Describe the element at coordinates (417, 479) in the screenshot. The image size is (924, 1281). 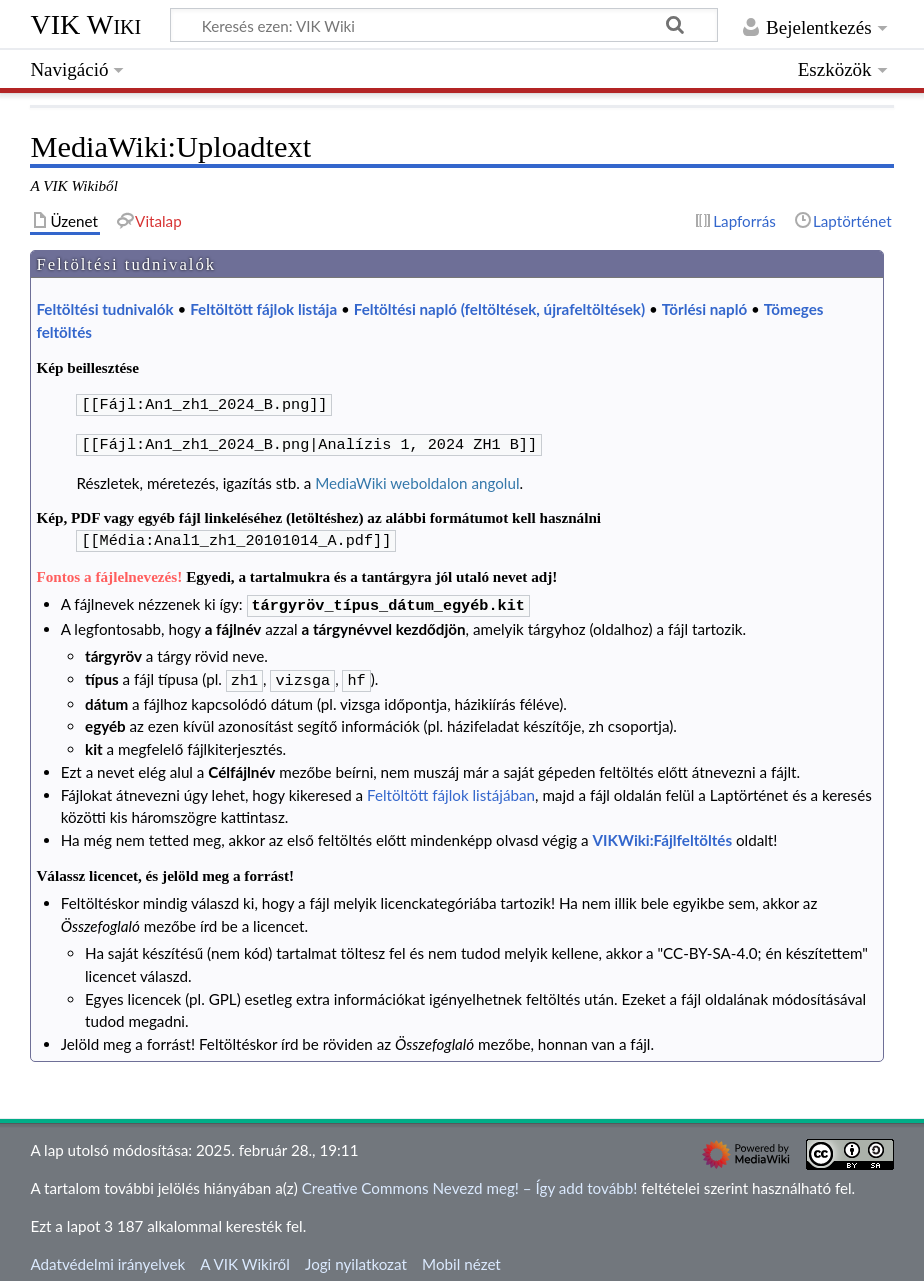
I see `MediaWiki weboldalon angolul` at that location.